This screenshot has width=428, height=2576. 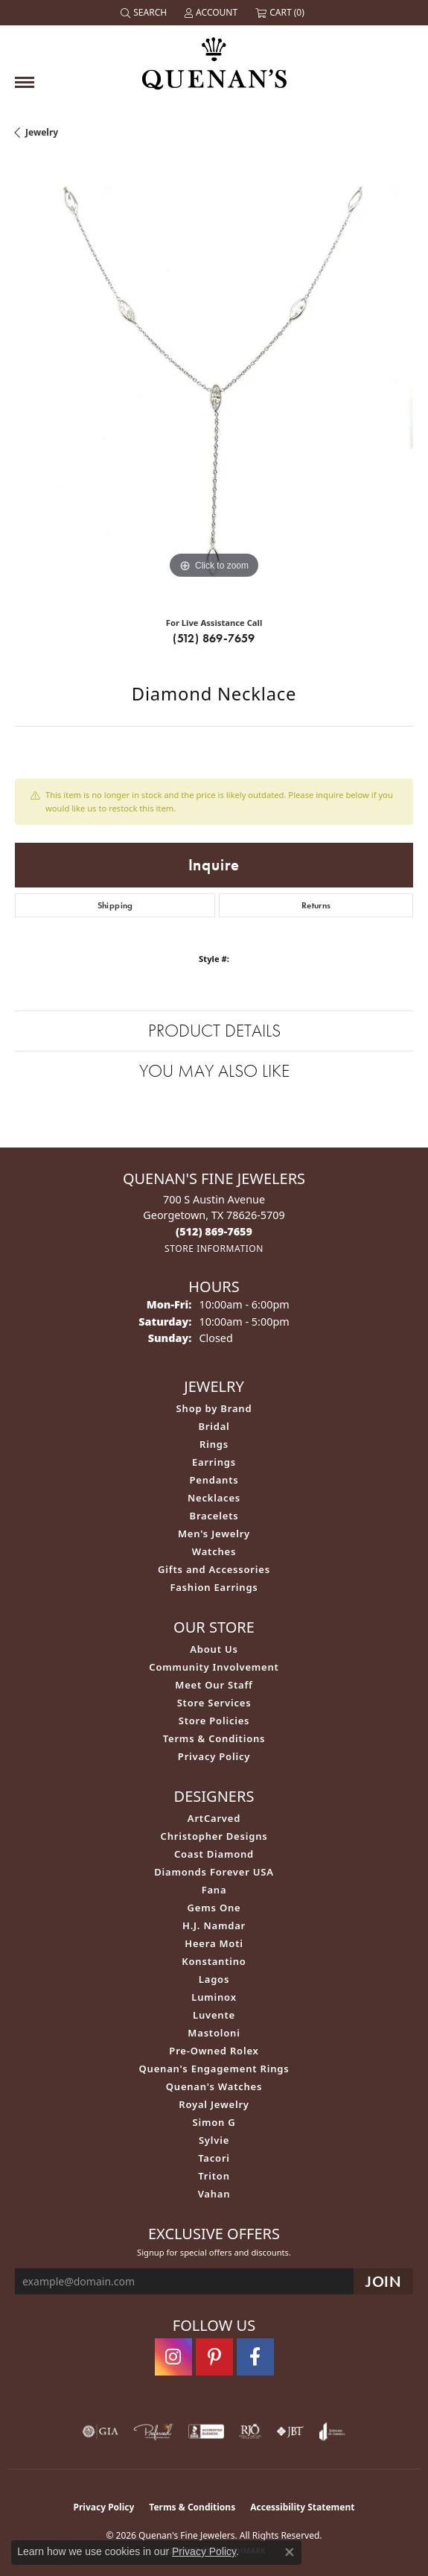 I want to click on Heera Moti [menuitem], so click(x=214, y=1943).